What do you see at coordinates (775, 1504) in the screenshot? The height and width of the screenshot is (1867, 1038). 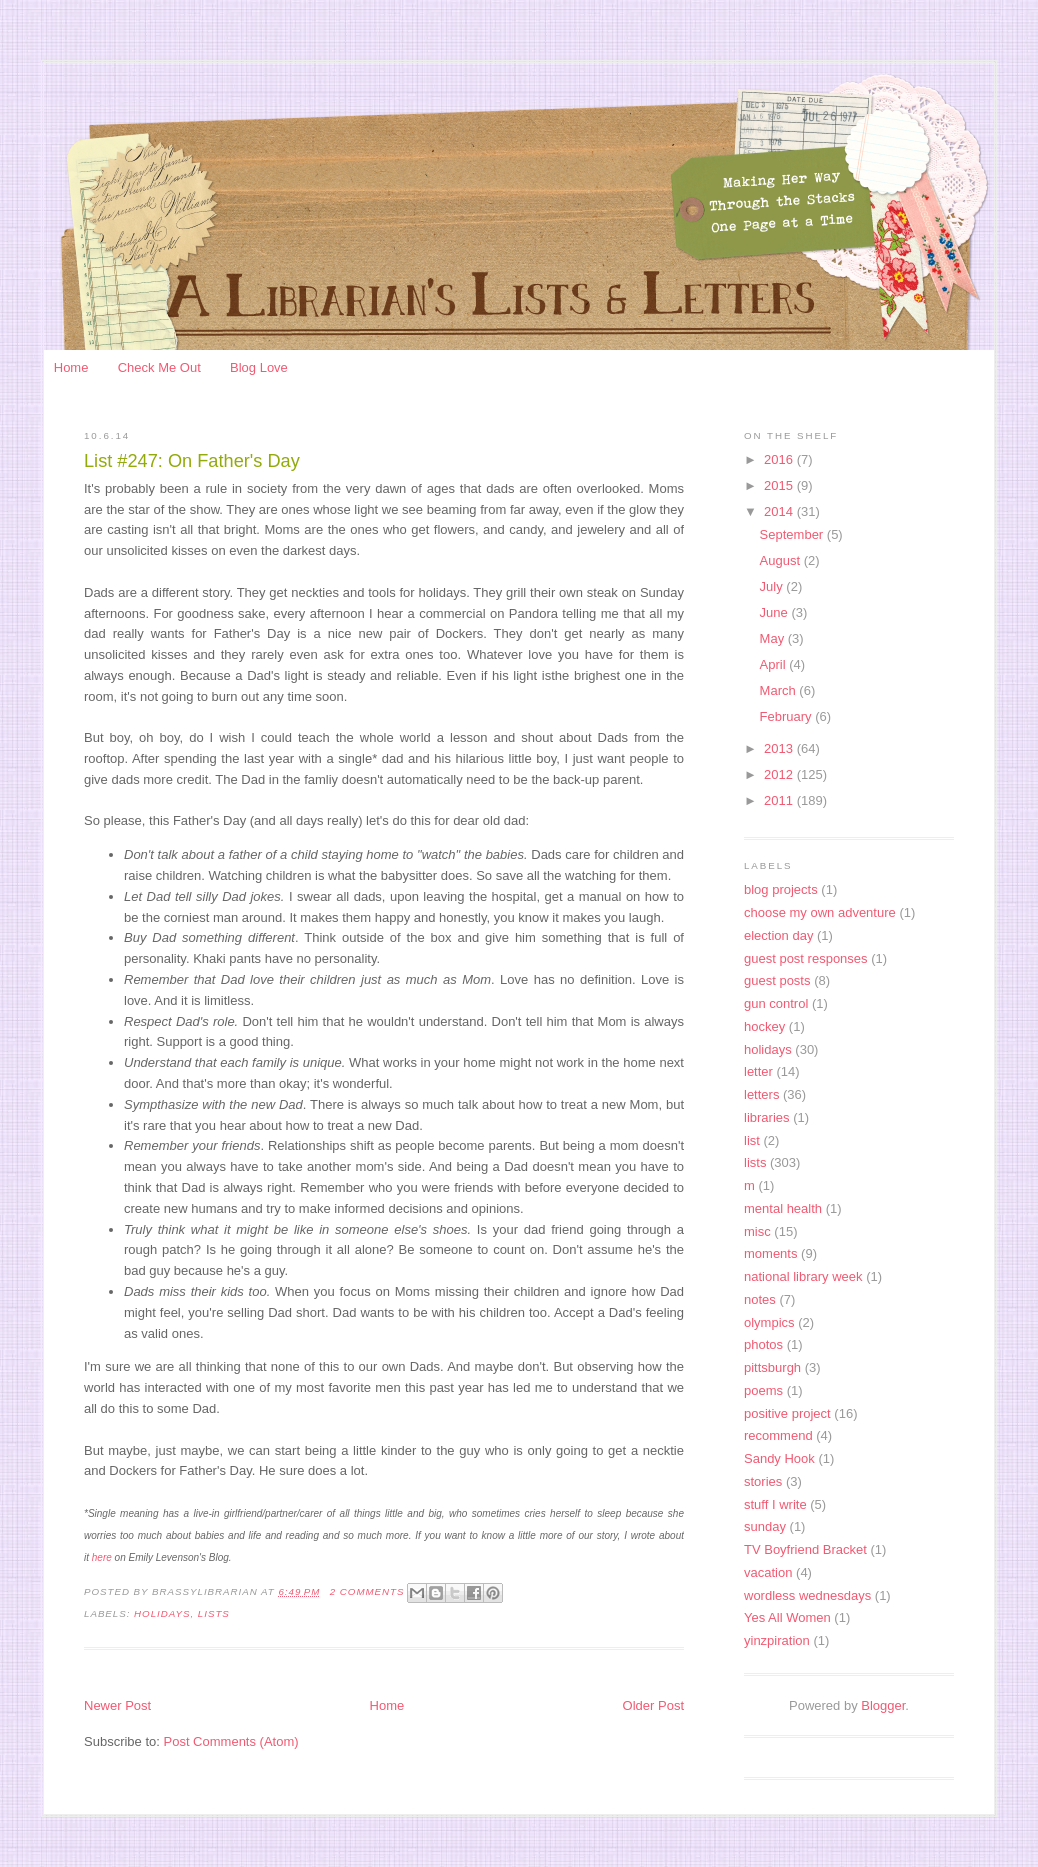 I see `stuff I write` at bounding box center [775, 1504].